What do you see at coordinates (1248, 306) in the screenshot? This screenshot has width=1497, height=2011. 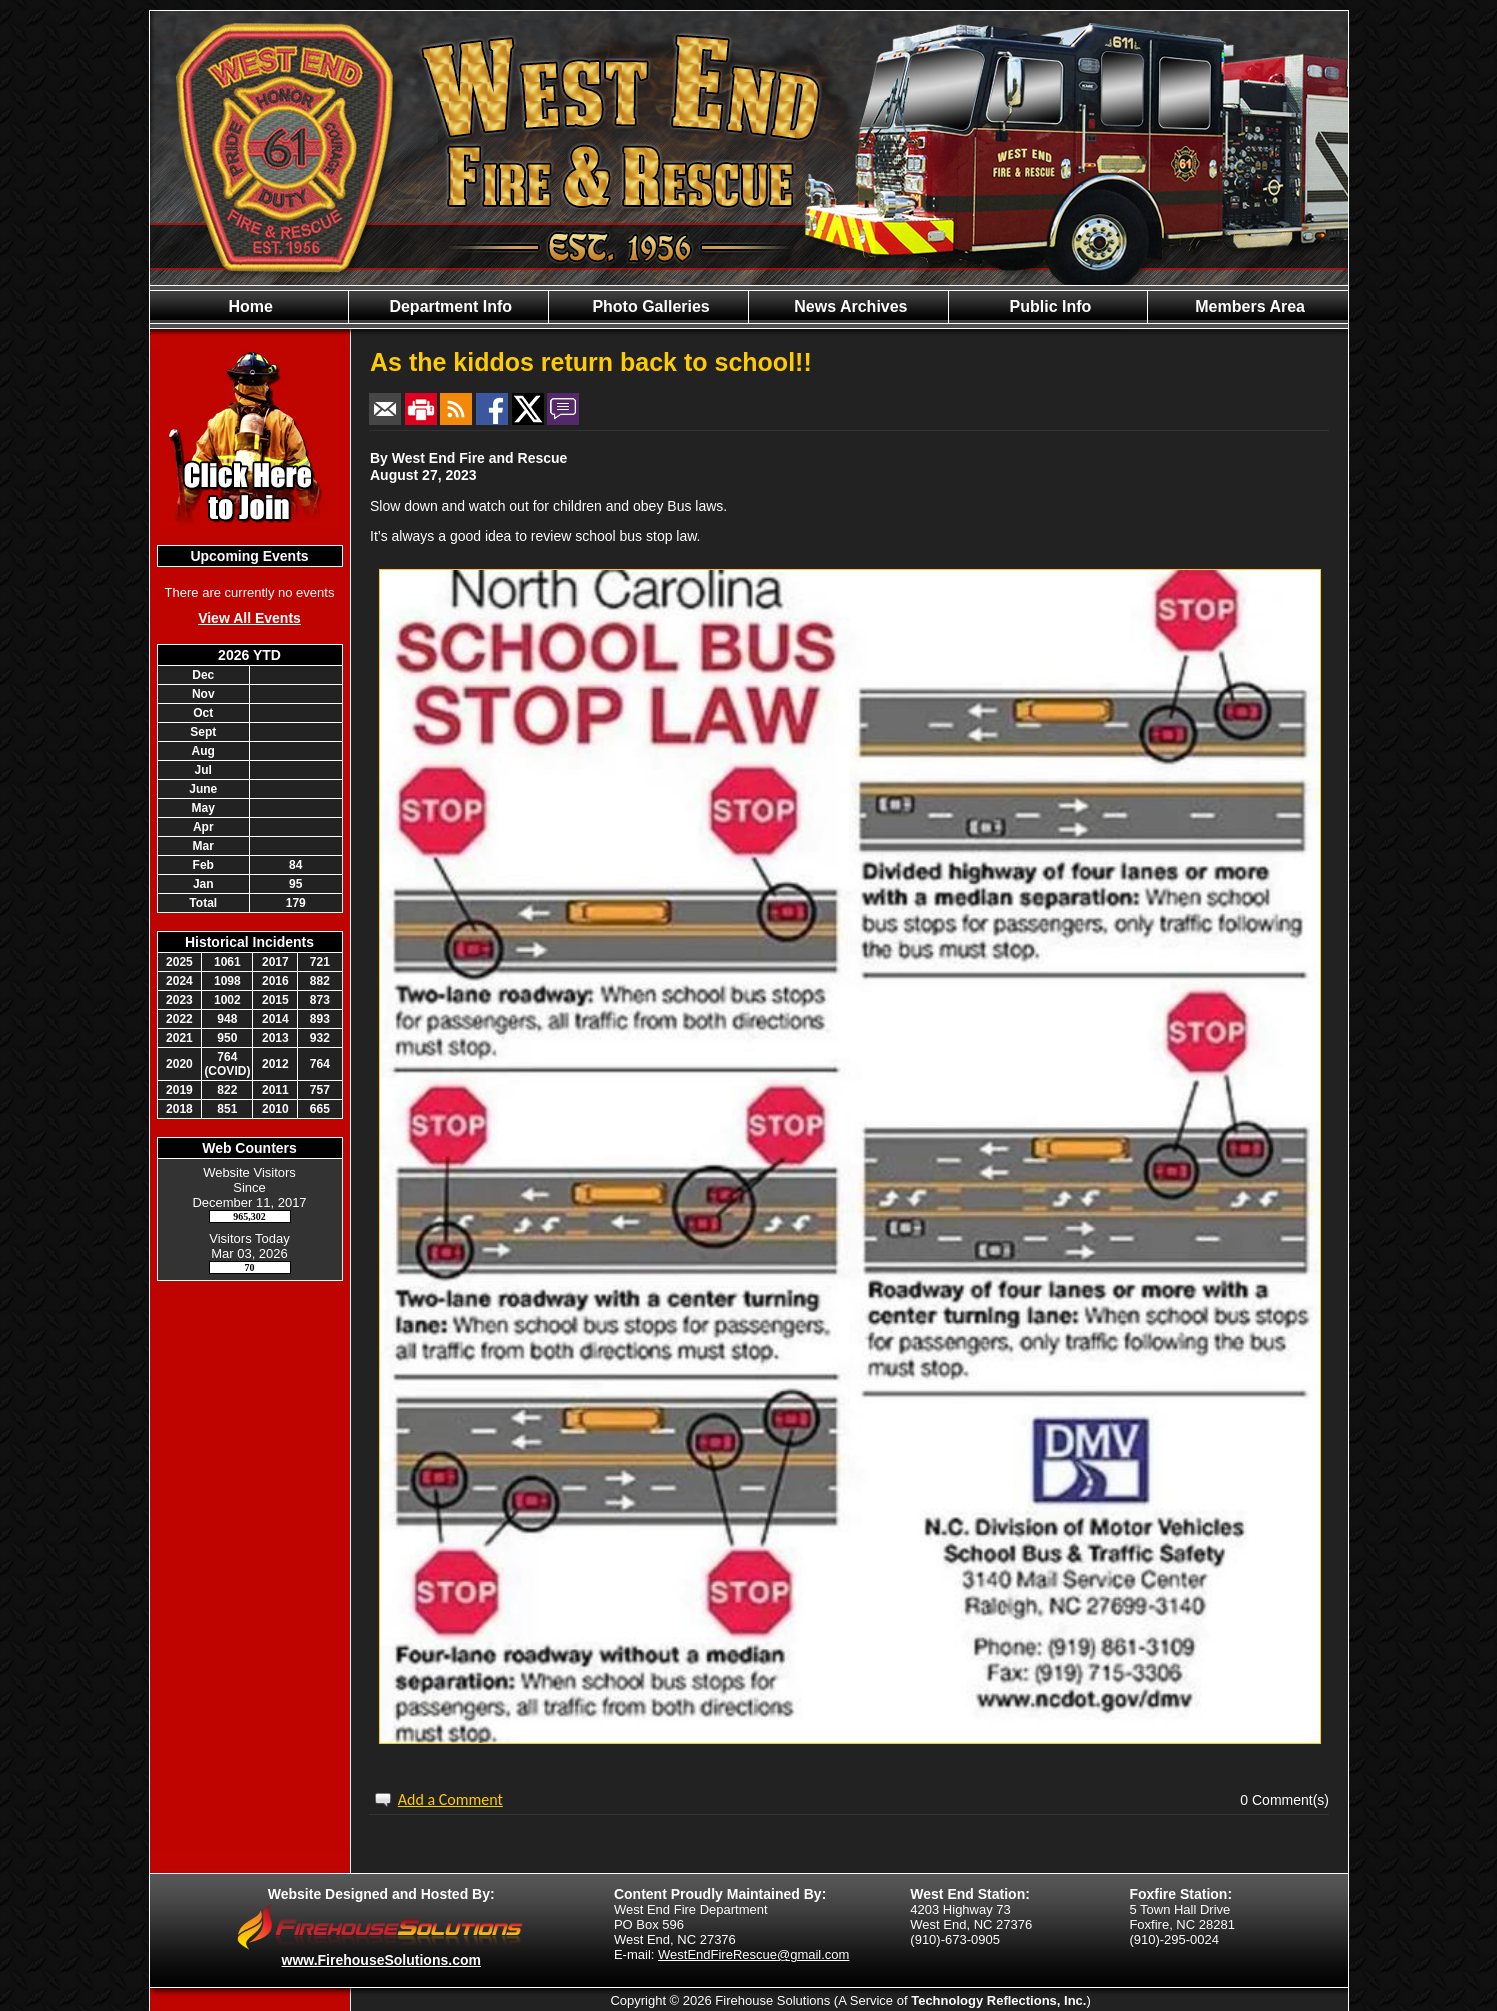 I see `Members Area` at bounding box center [1248, 306].